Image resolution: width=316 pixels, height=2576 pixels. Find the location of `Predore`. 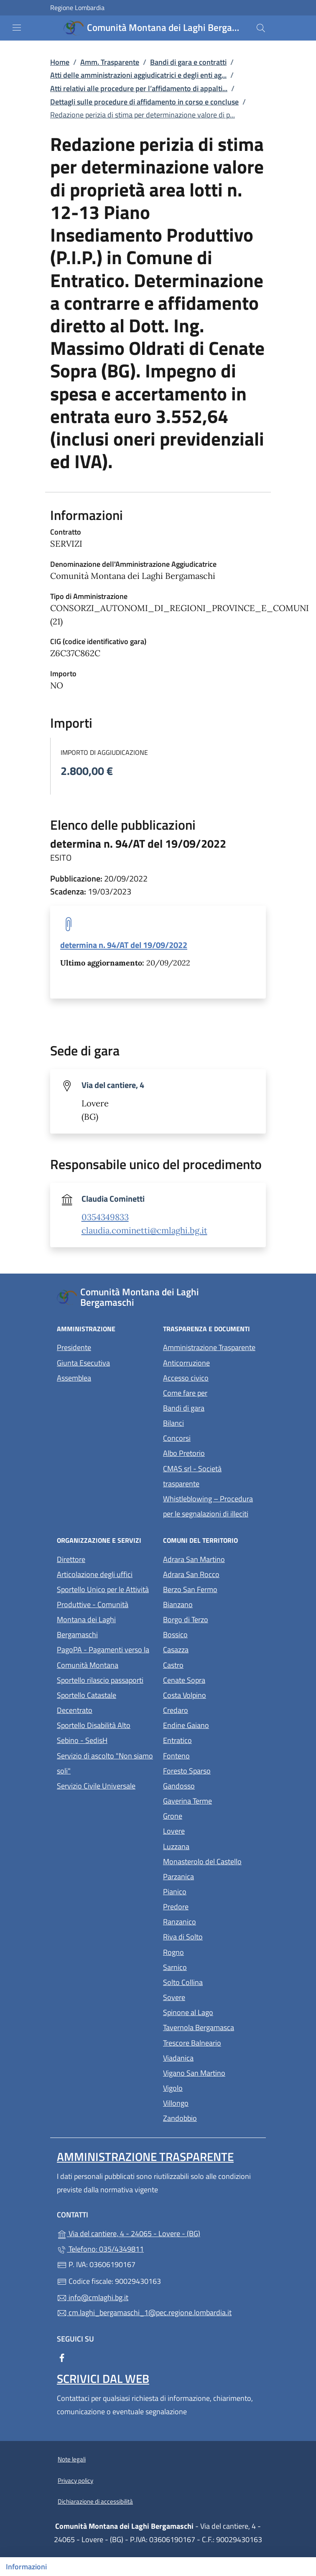

Predore is located at coordinates (211, 1905).